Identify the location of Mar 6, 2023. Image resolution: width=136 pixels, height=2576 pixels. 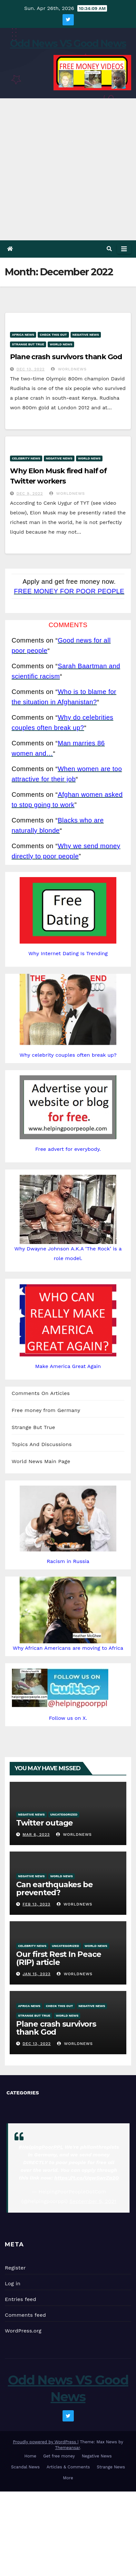
(36, 1834).